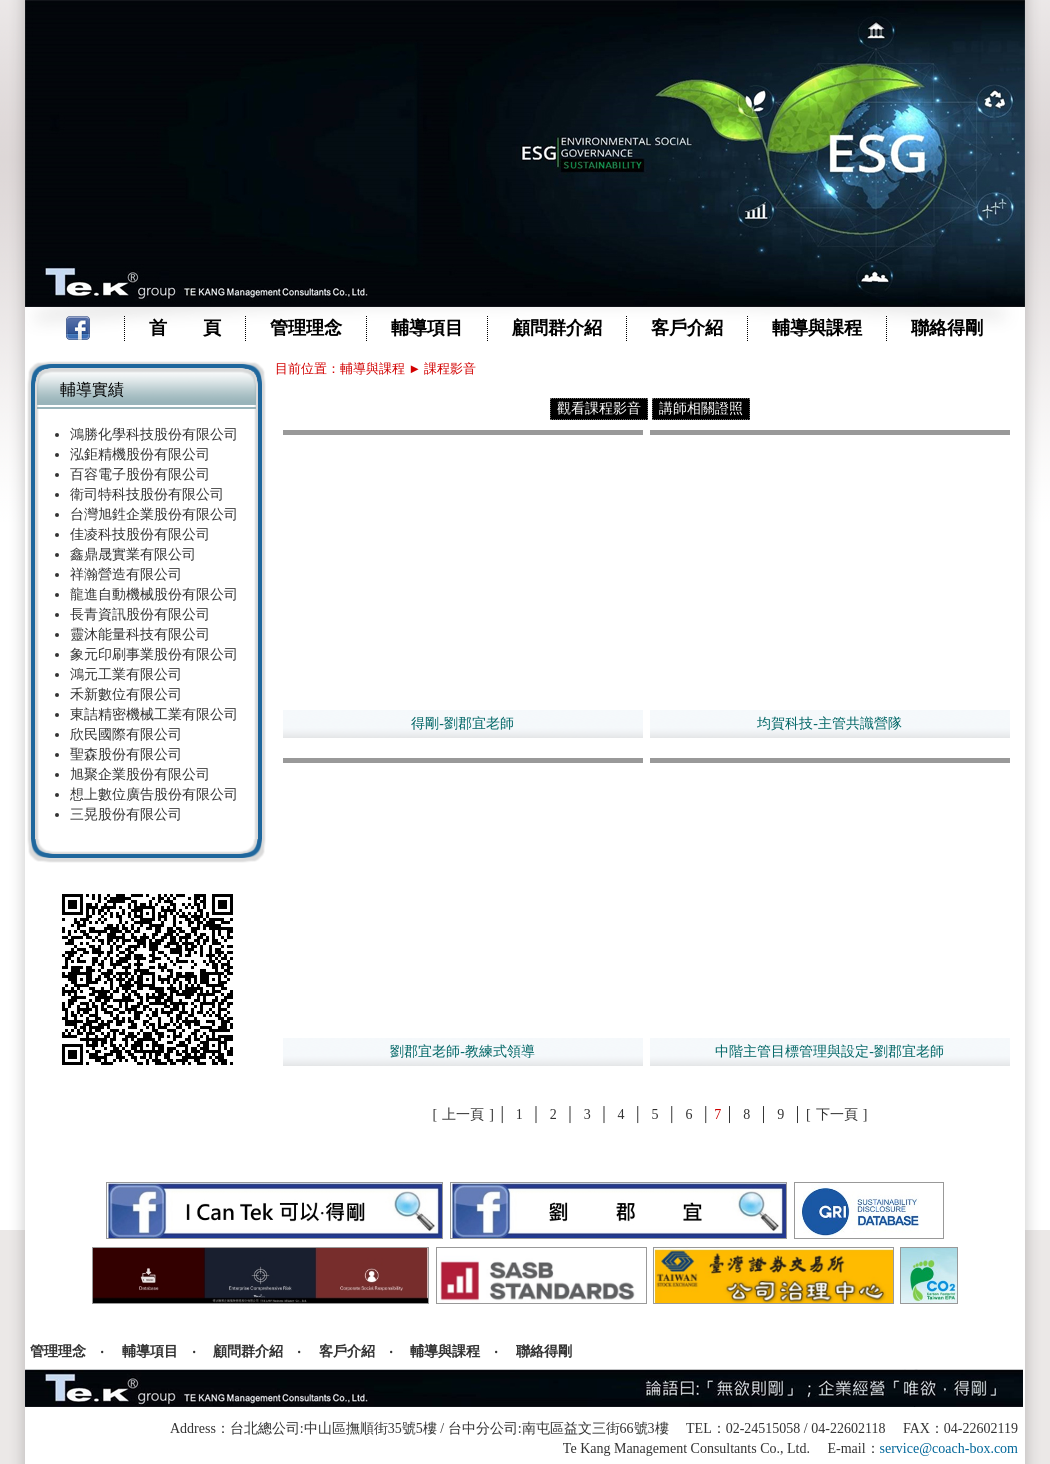 Image resolution: width=1050 pixels, height=1464 pixels. I want to click on 管理理念, so click(306, 328).